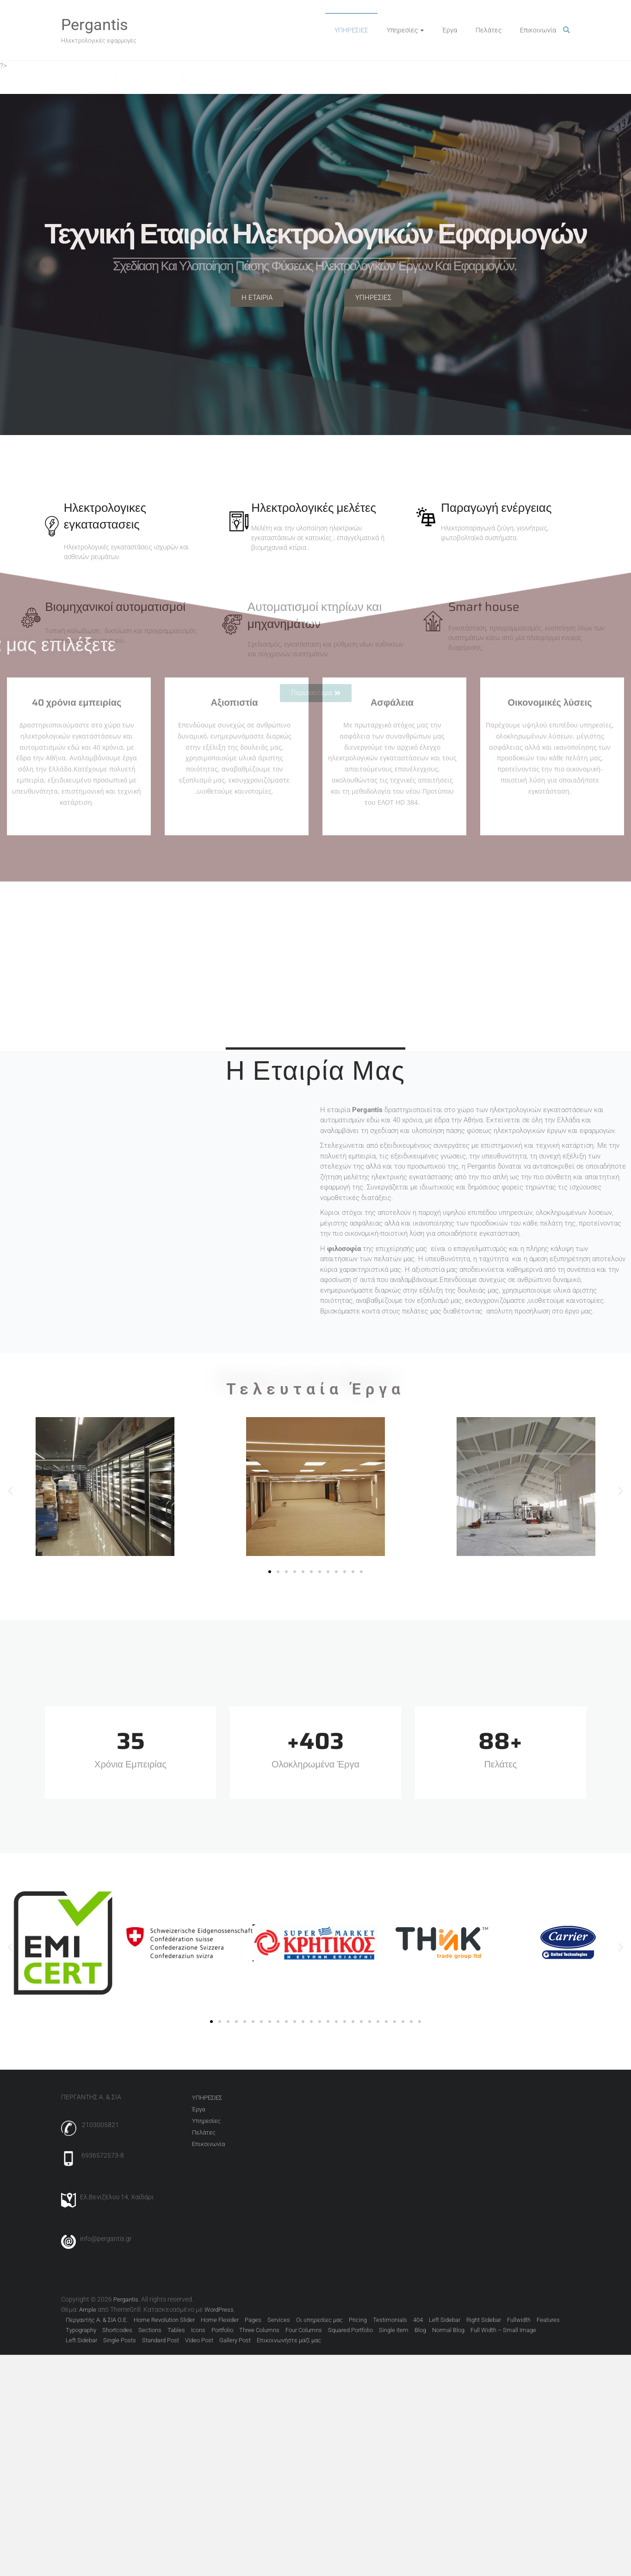  I want to click on Pricing, so click(358, 2319).